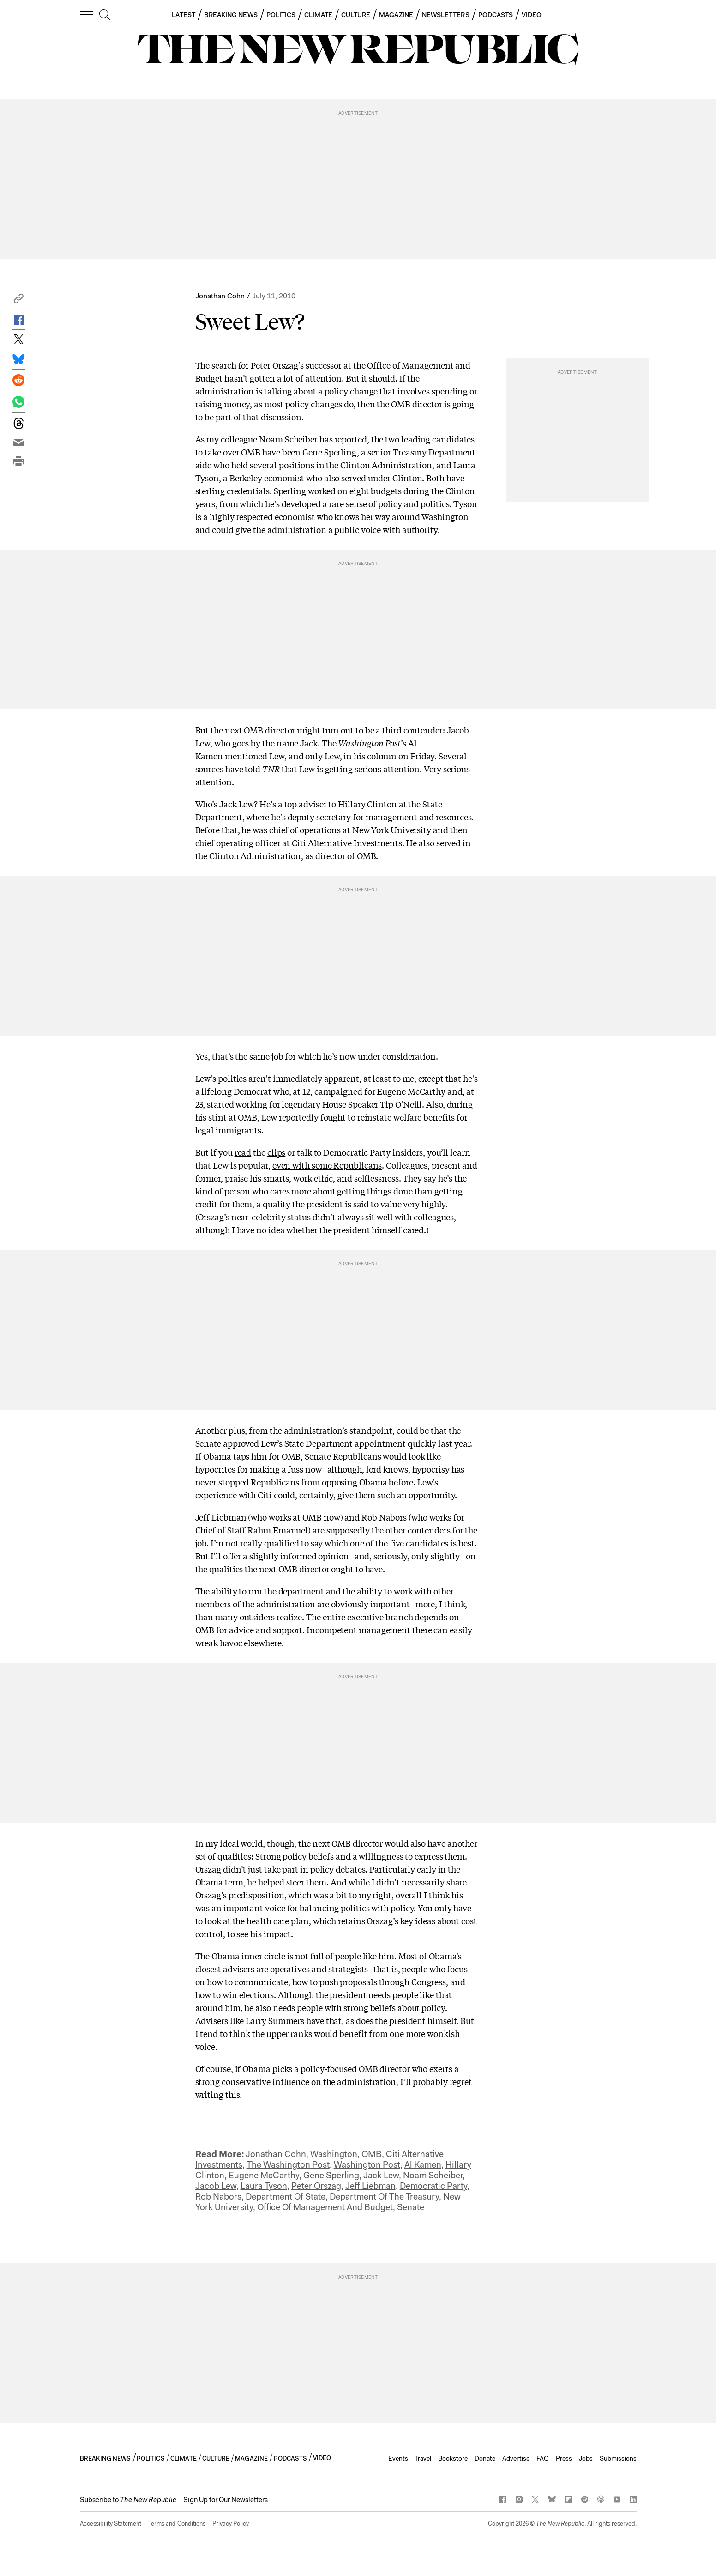 This screenshot has height=2576, width=716. I want to click on [search], so click(105, 15).